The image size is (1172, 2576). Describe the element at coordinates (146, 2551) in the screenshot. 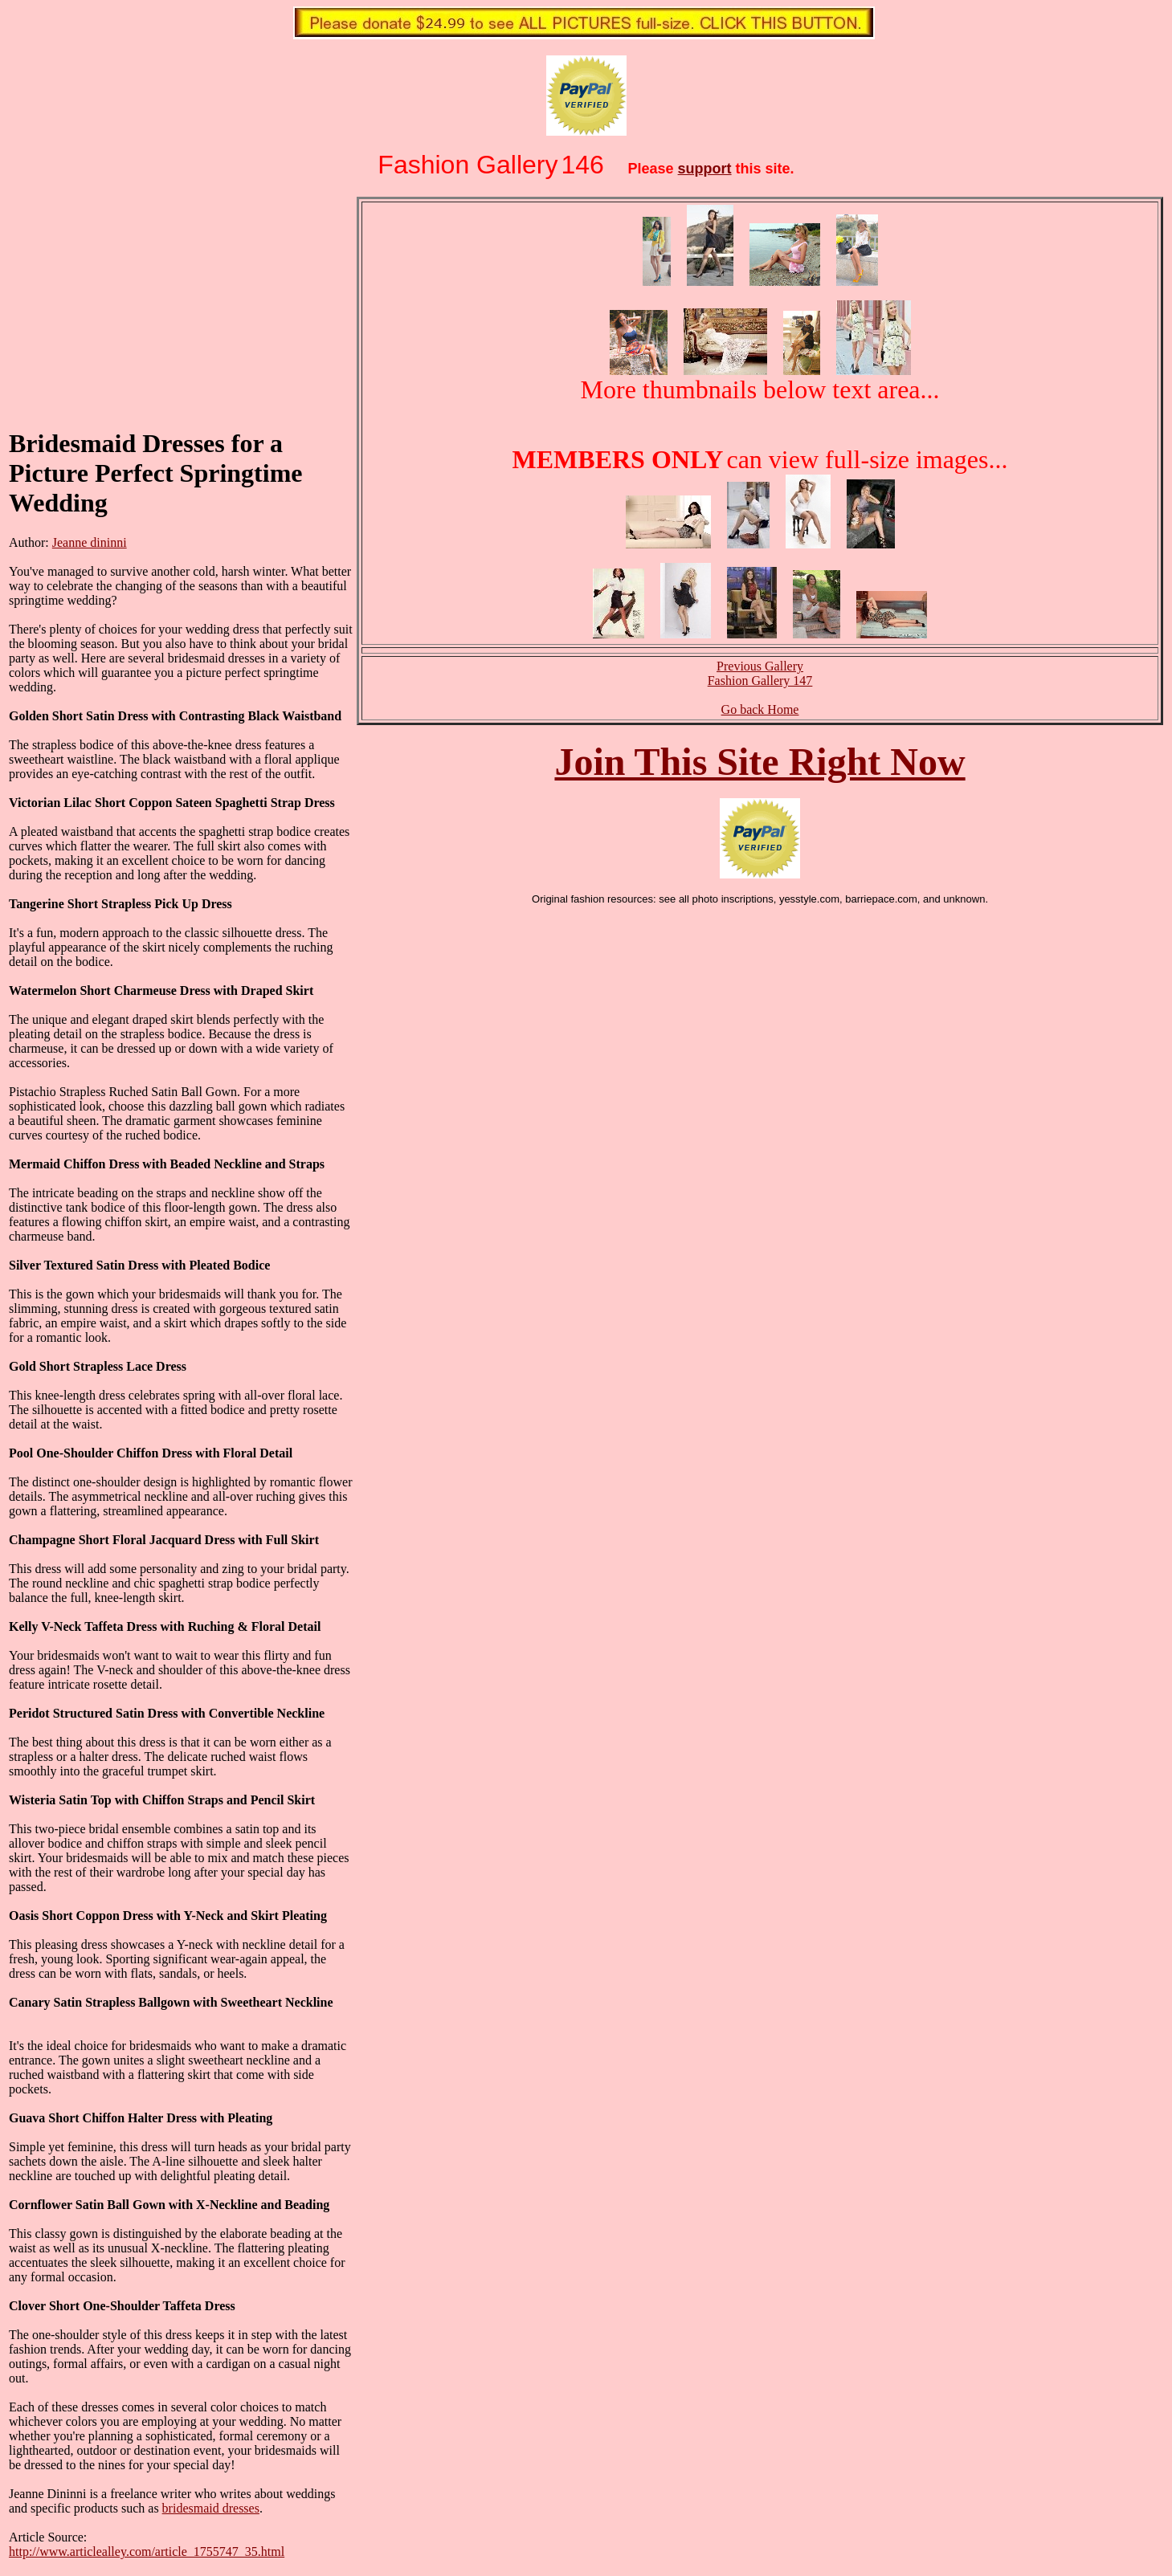

I see `http://www.articlealley.com/article_1755747_35.html` at that location.